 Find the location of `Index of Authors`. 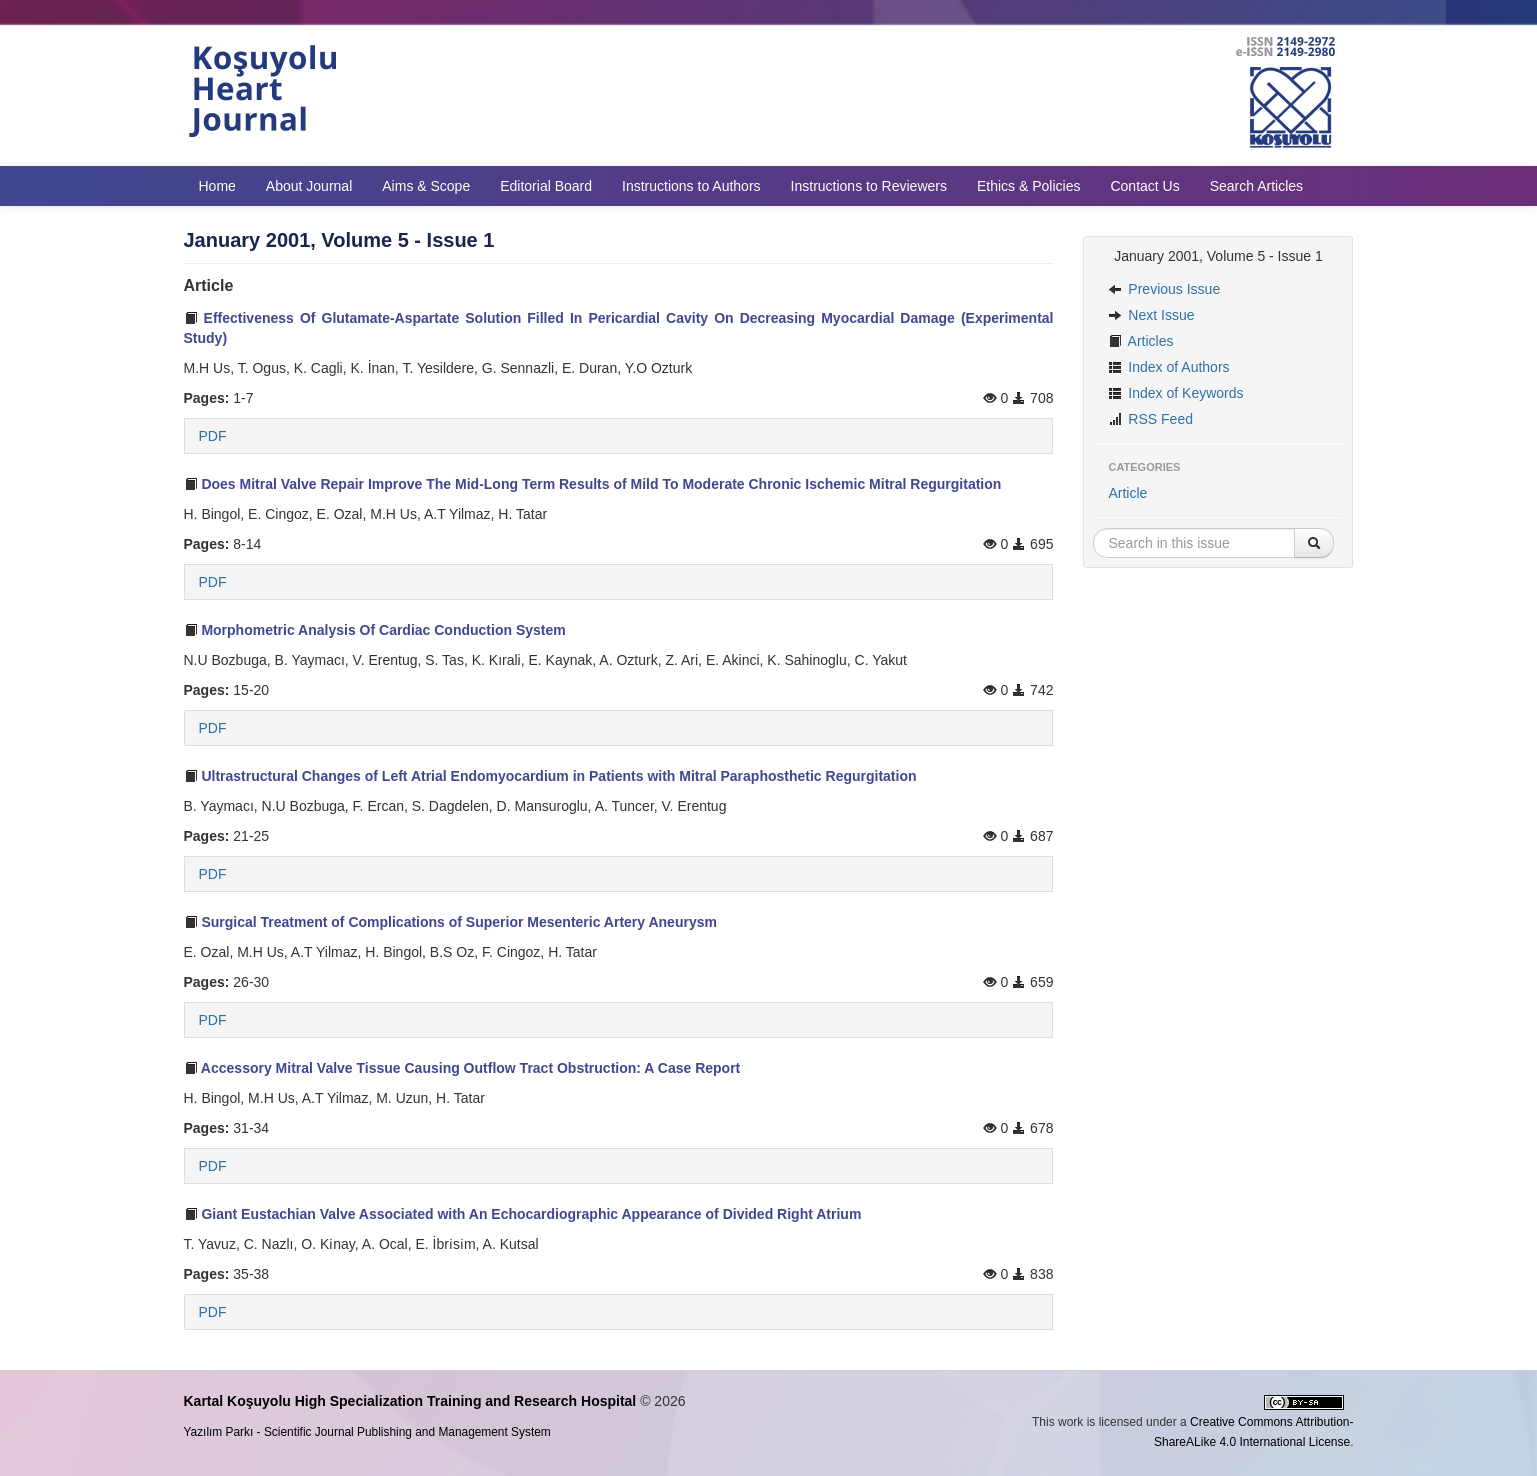

Index of Authors is located at coordinates (1168, 367).